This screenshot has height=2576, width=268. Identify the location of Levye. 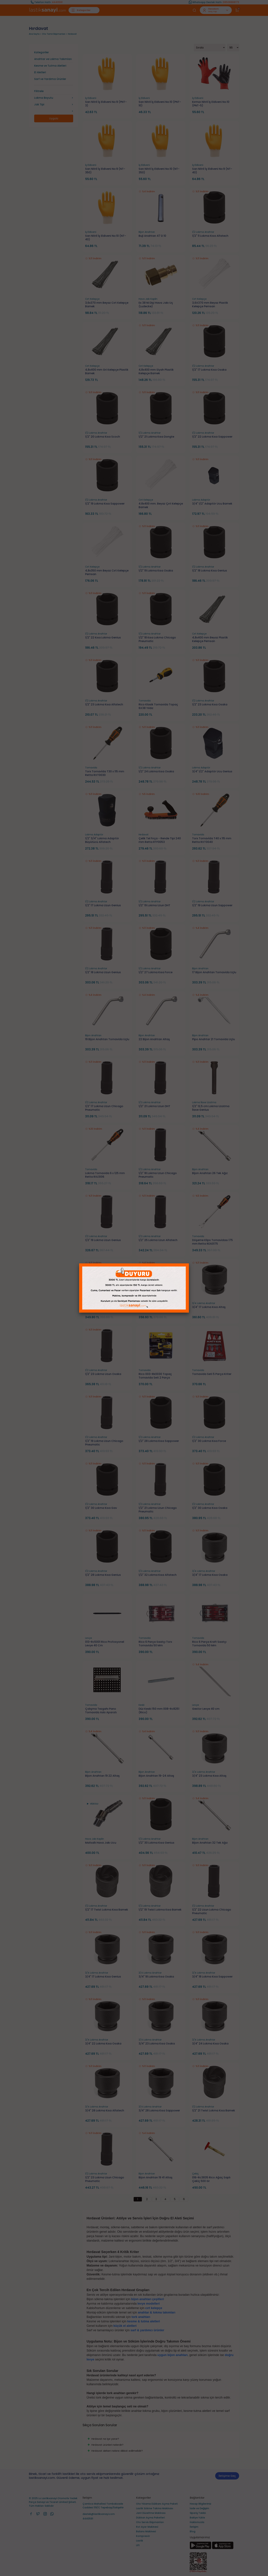
(88, 1638).